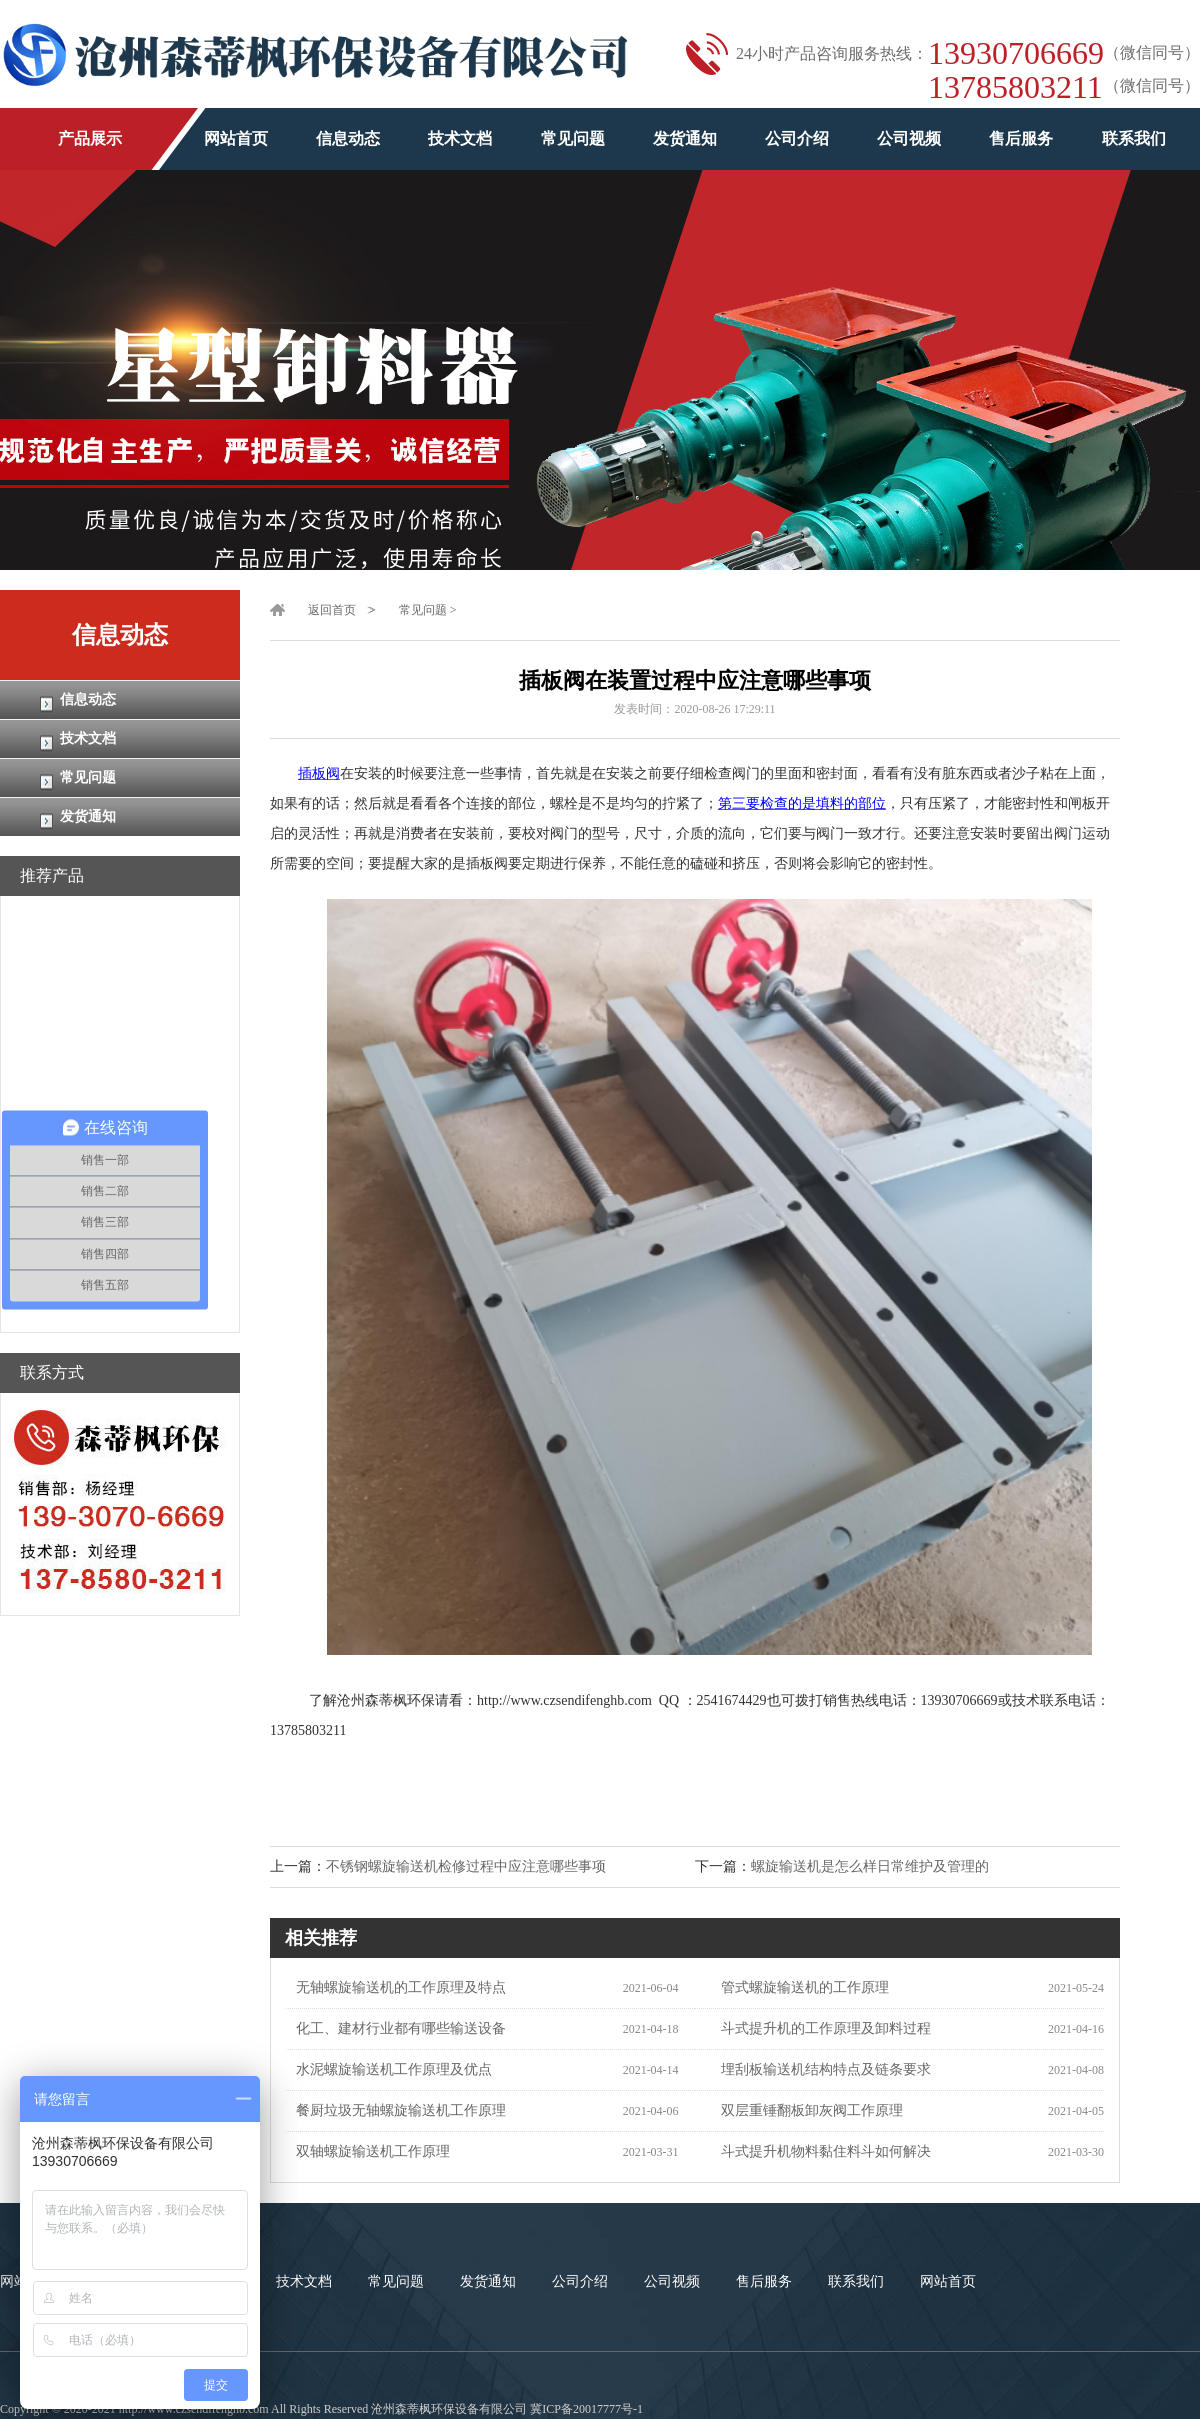 The image size is (1200, 2419). I want to click on 双层重锤翻板卸灰阀工作原理, so click(807, 2110).